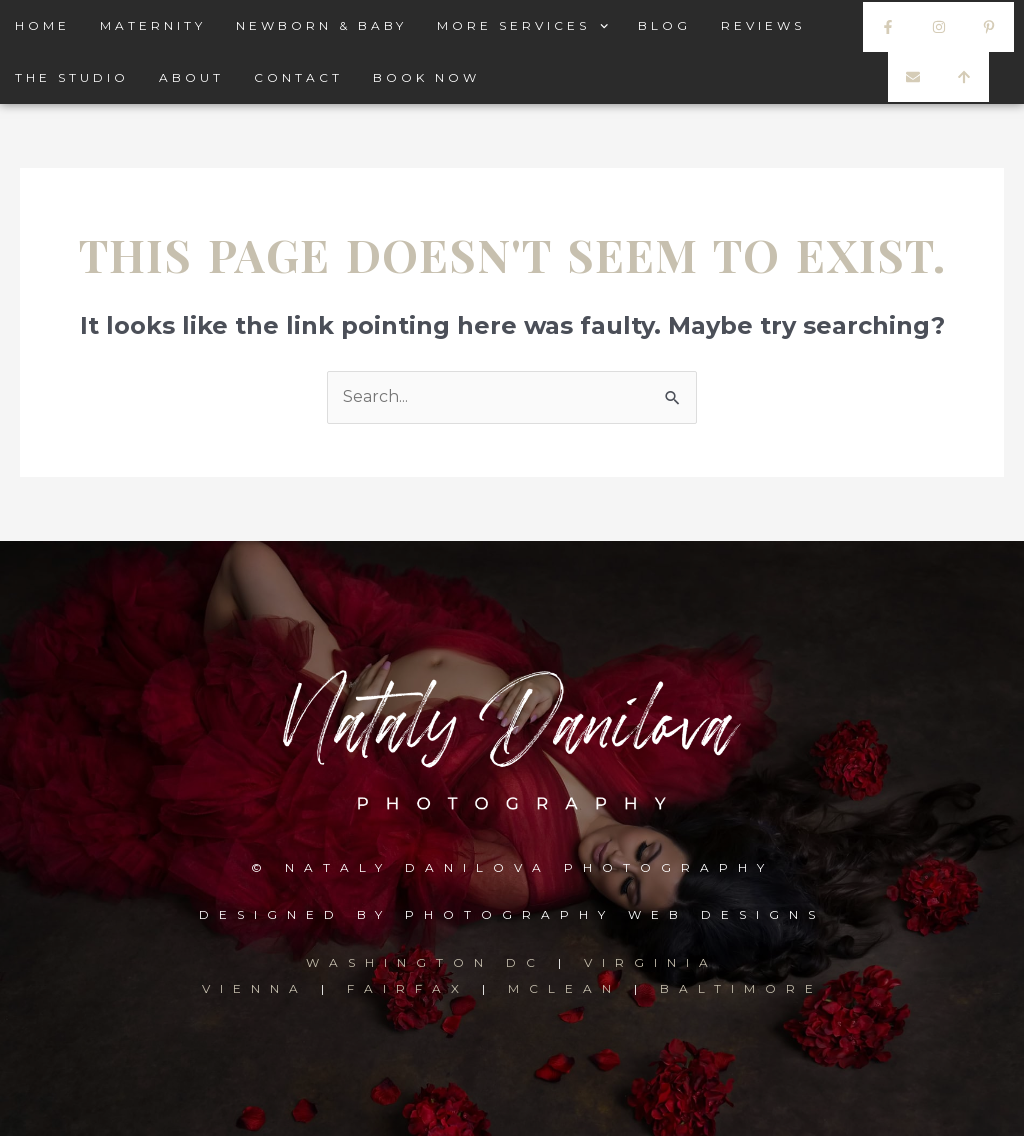  What do you see at coordinates (321, 25) in the screenshot?
I see `NEWBORN & BABY` at bounding box center [321, 25].